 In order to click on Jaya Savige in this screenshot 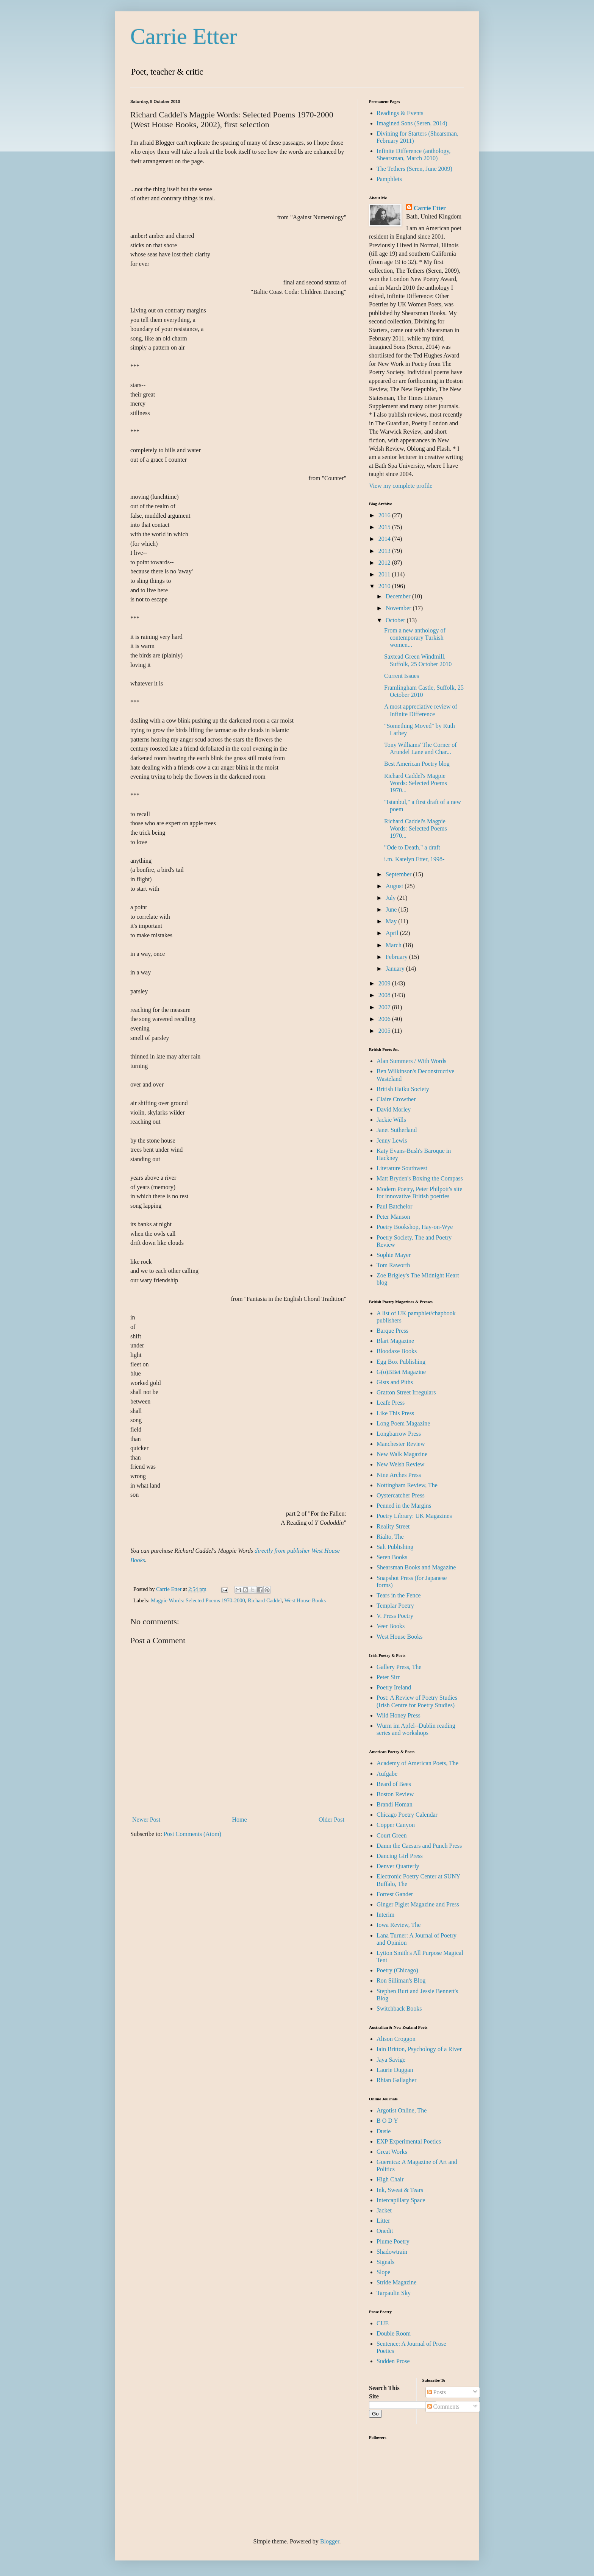, I will do `click(391, 2059)`.